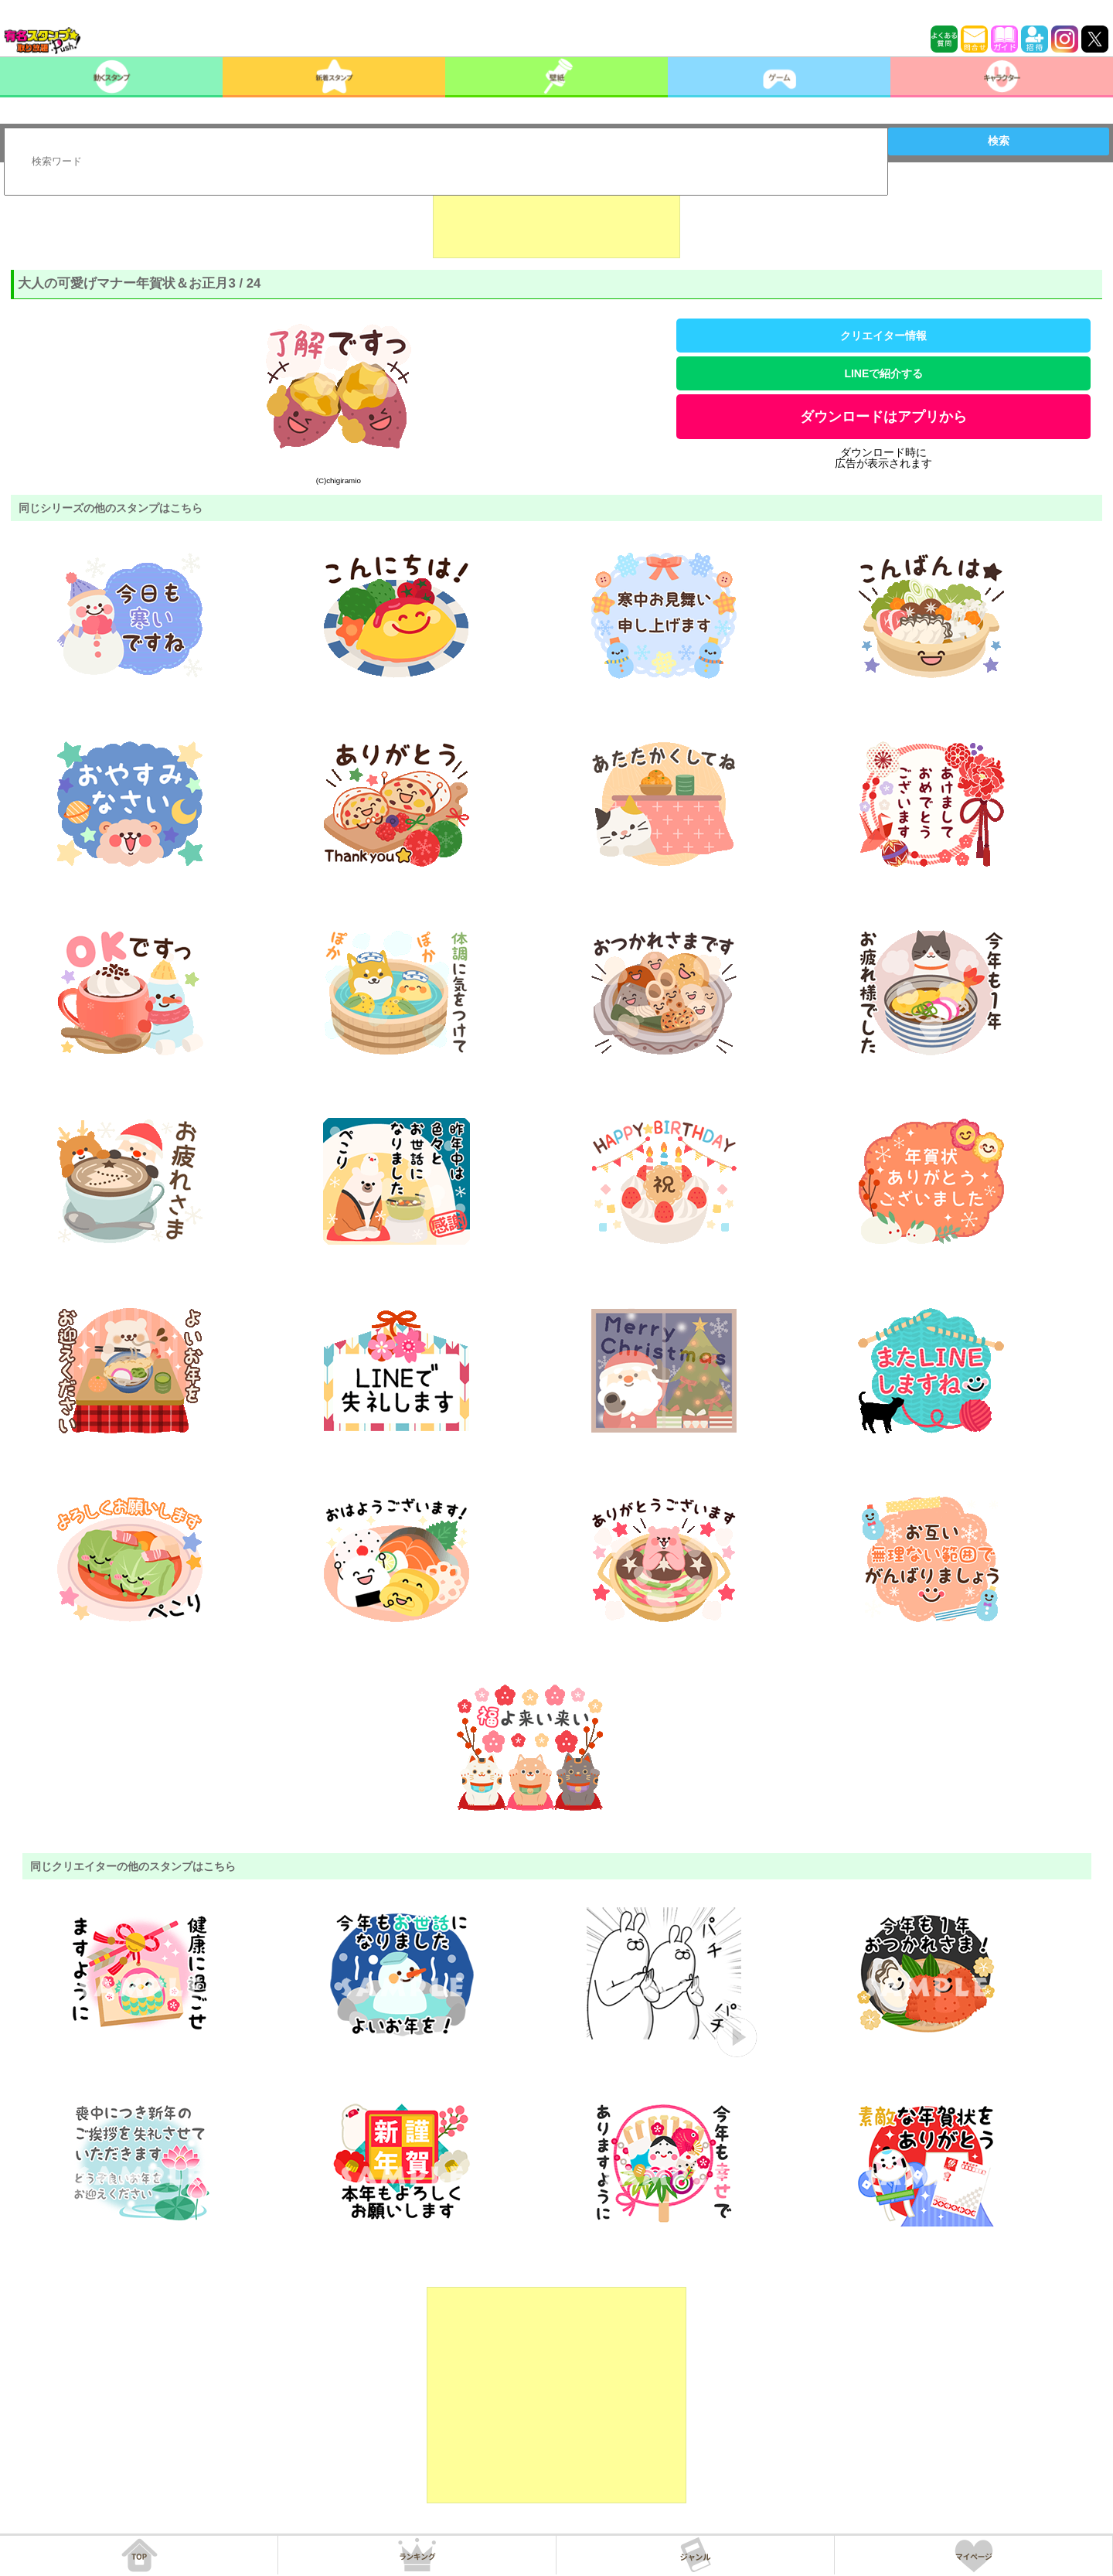 The width and height of the screenshot is (1113, 2576). What do you see at coordinates (998, 141) in the screenshot?
I see `検索` at bounding box center [998, 141].